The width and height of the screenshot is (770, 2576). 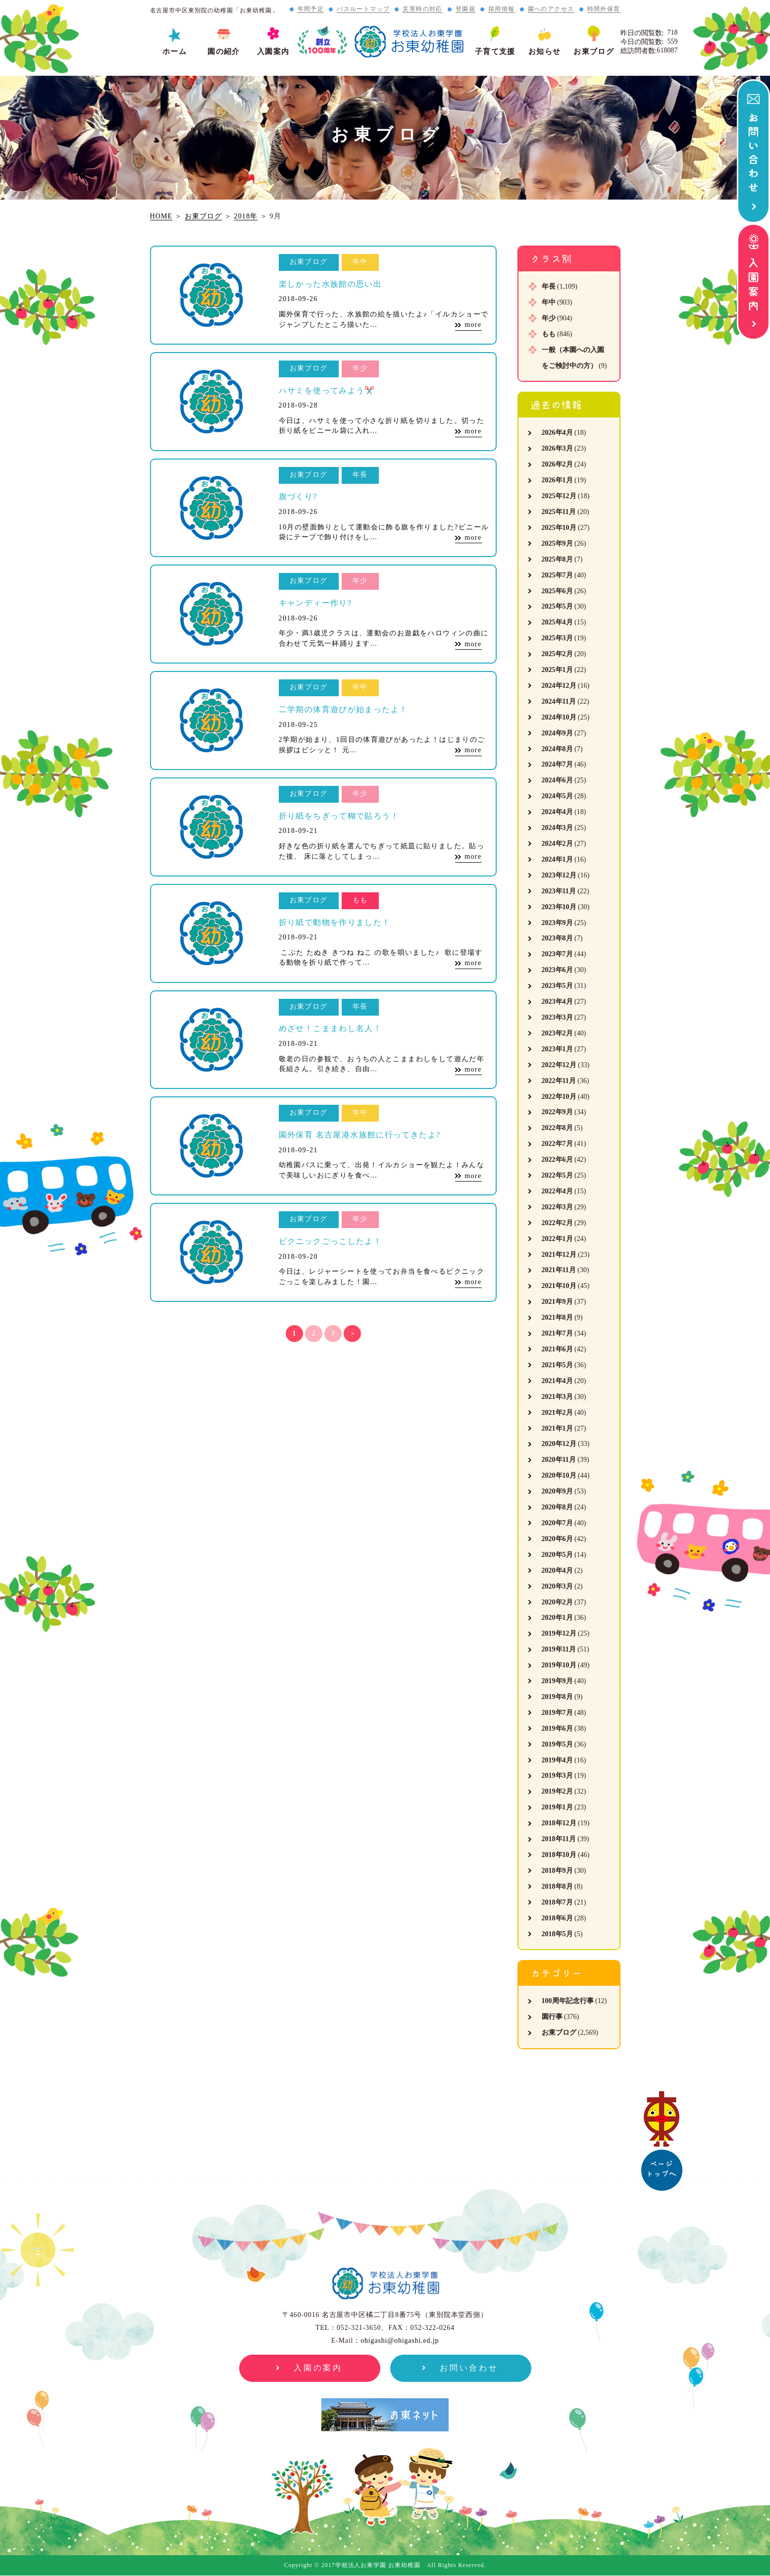 I want to click on 2022年9月, so click(x=557, y=1112).